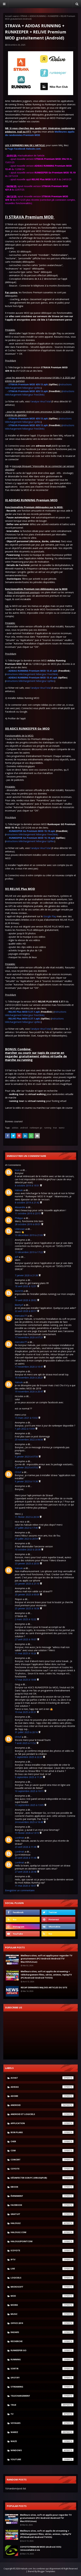 This screenshot has width=81, height=2576. I want to click on 13 septembre 2025 à 13:05, so click(29, 1805).